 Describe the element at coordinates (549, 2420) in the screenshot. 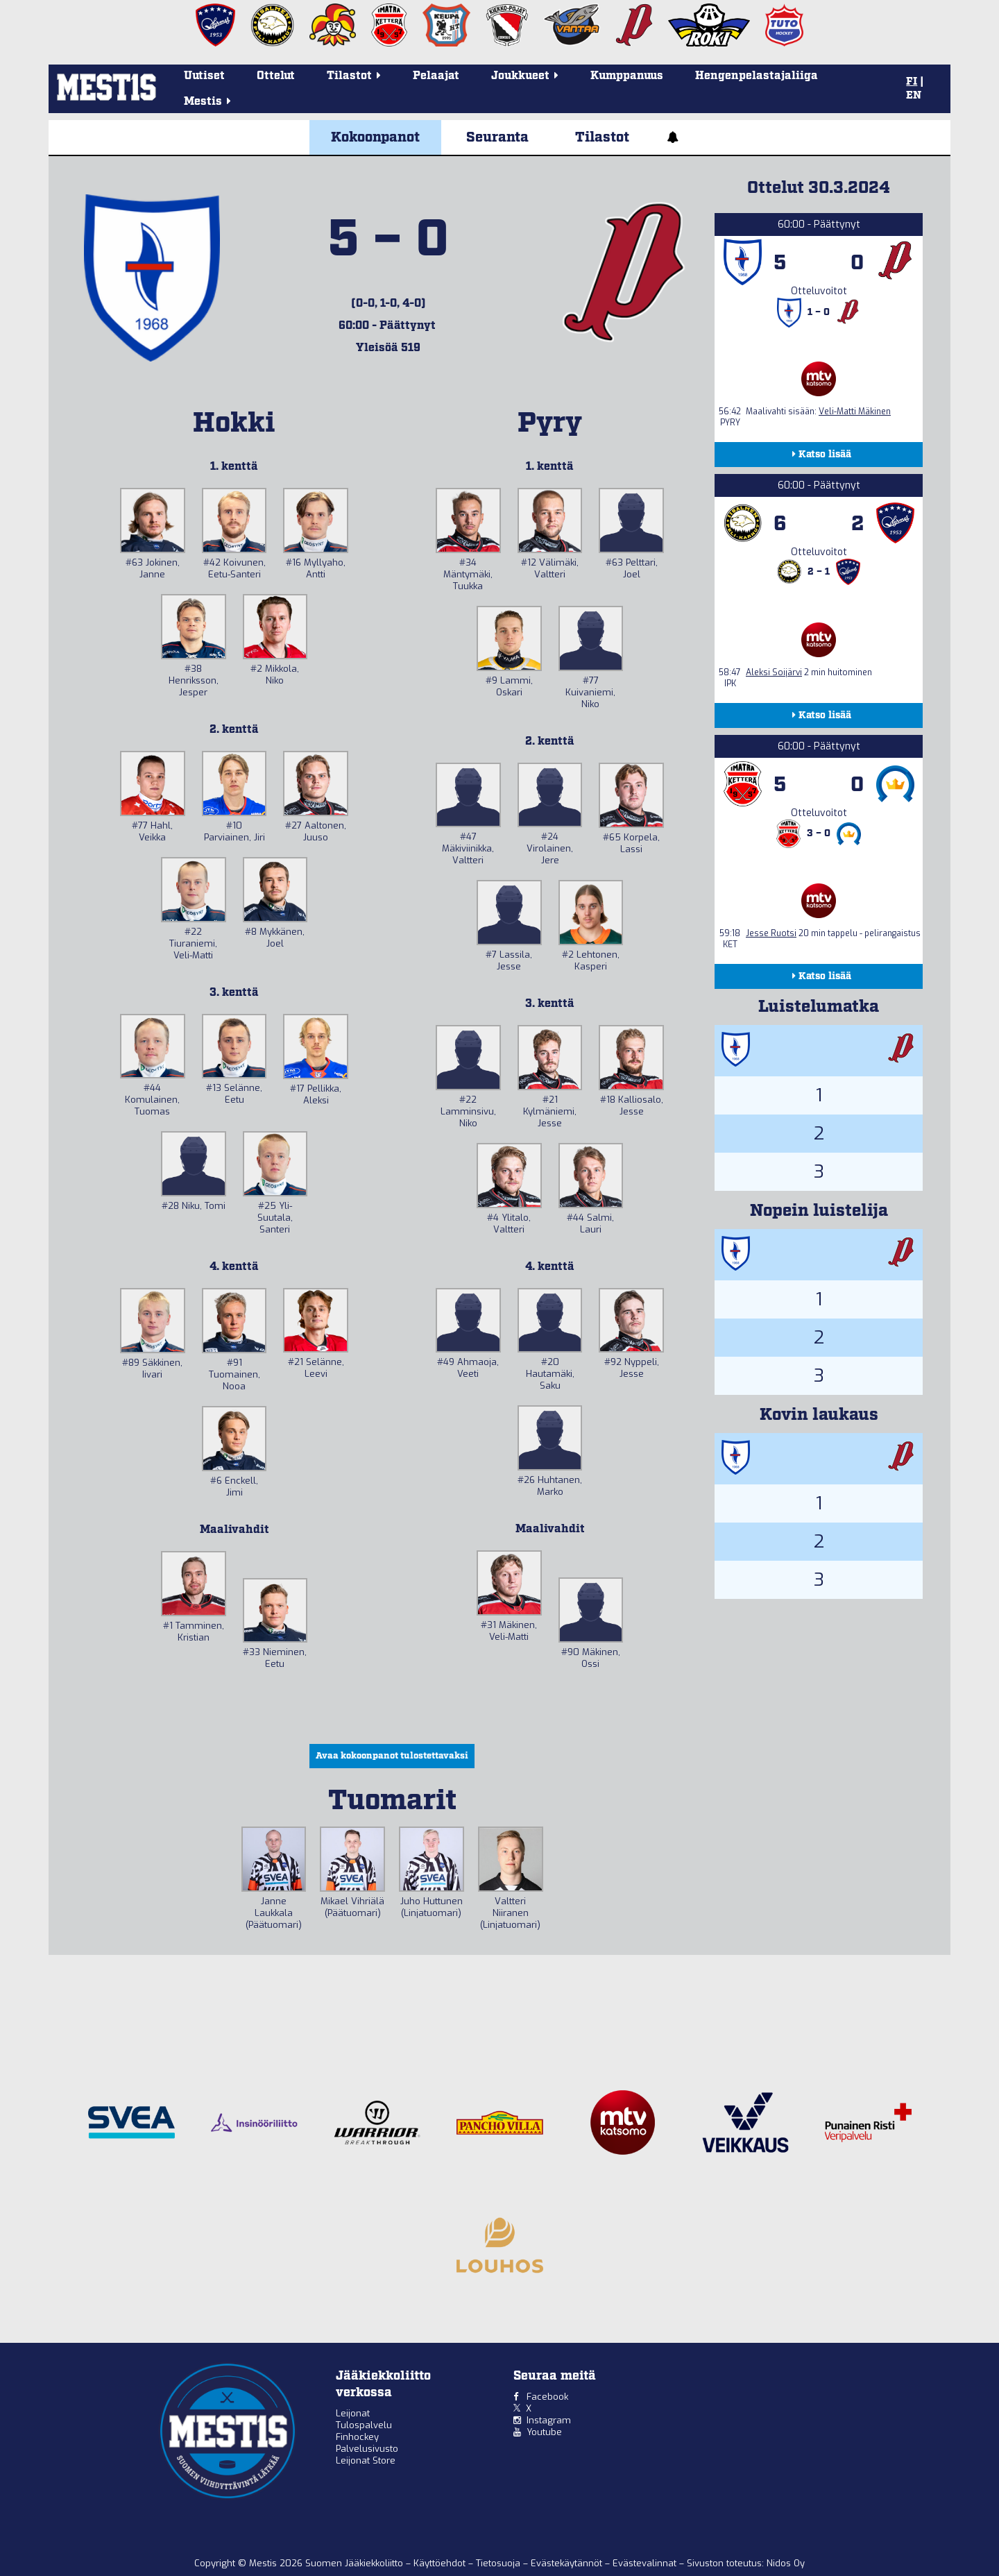

I see `Instagram` at that location.